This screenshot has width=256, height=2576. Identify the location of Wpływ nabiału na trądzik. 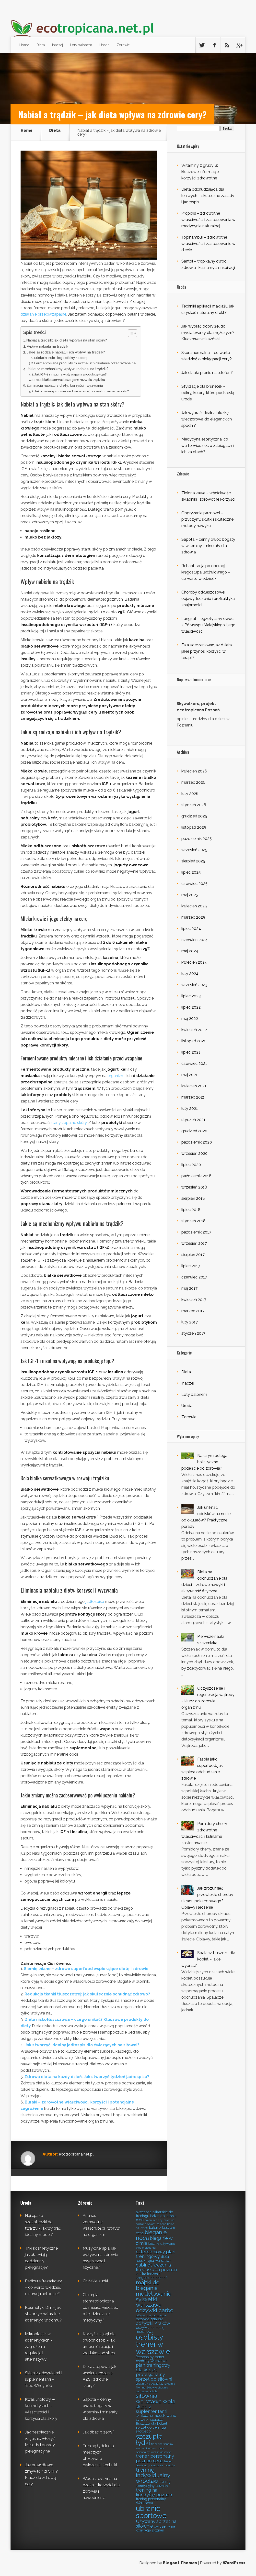
(47, 346).